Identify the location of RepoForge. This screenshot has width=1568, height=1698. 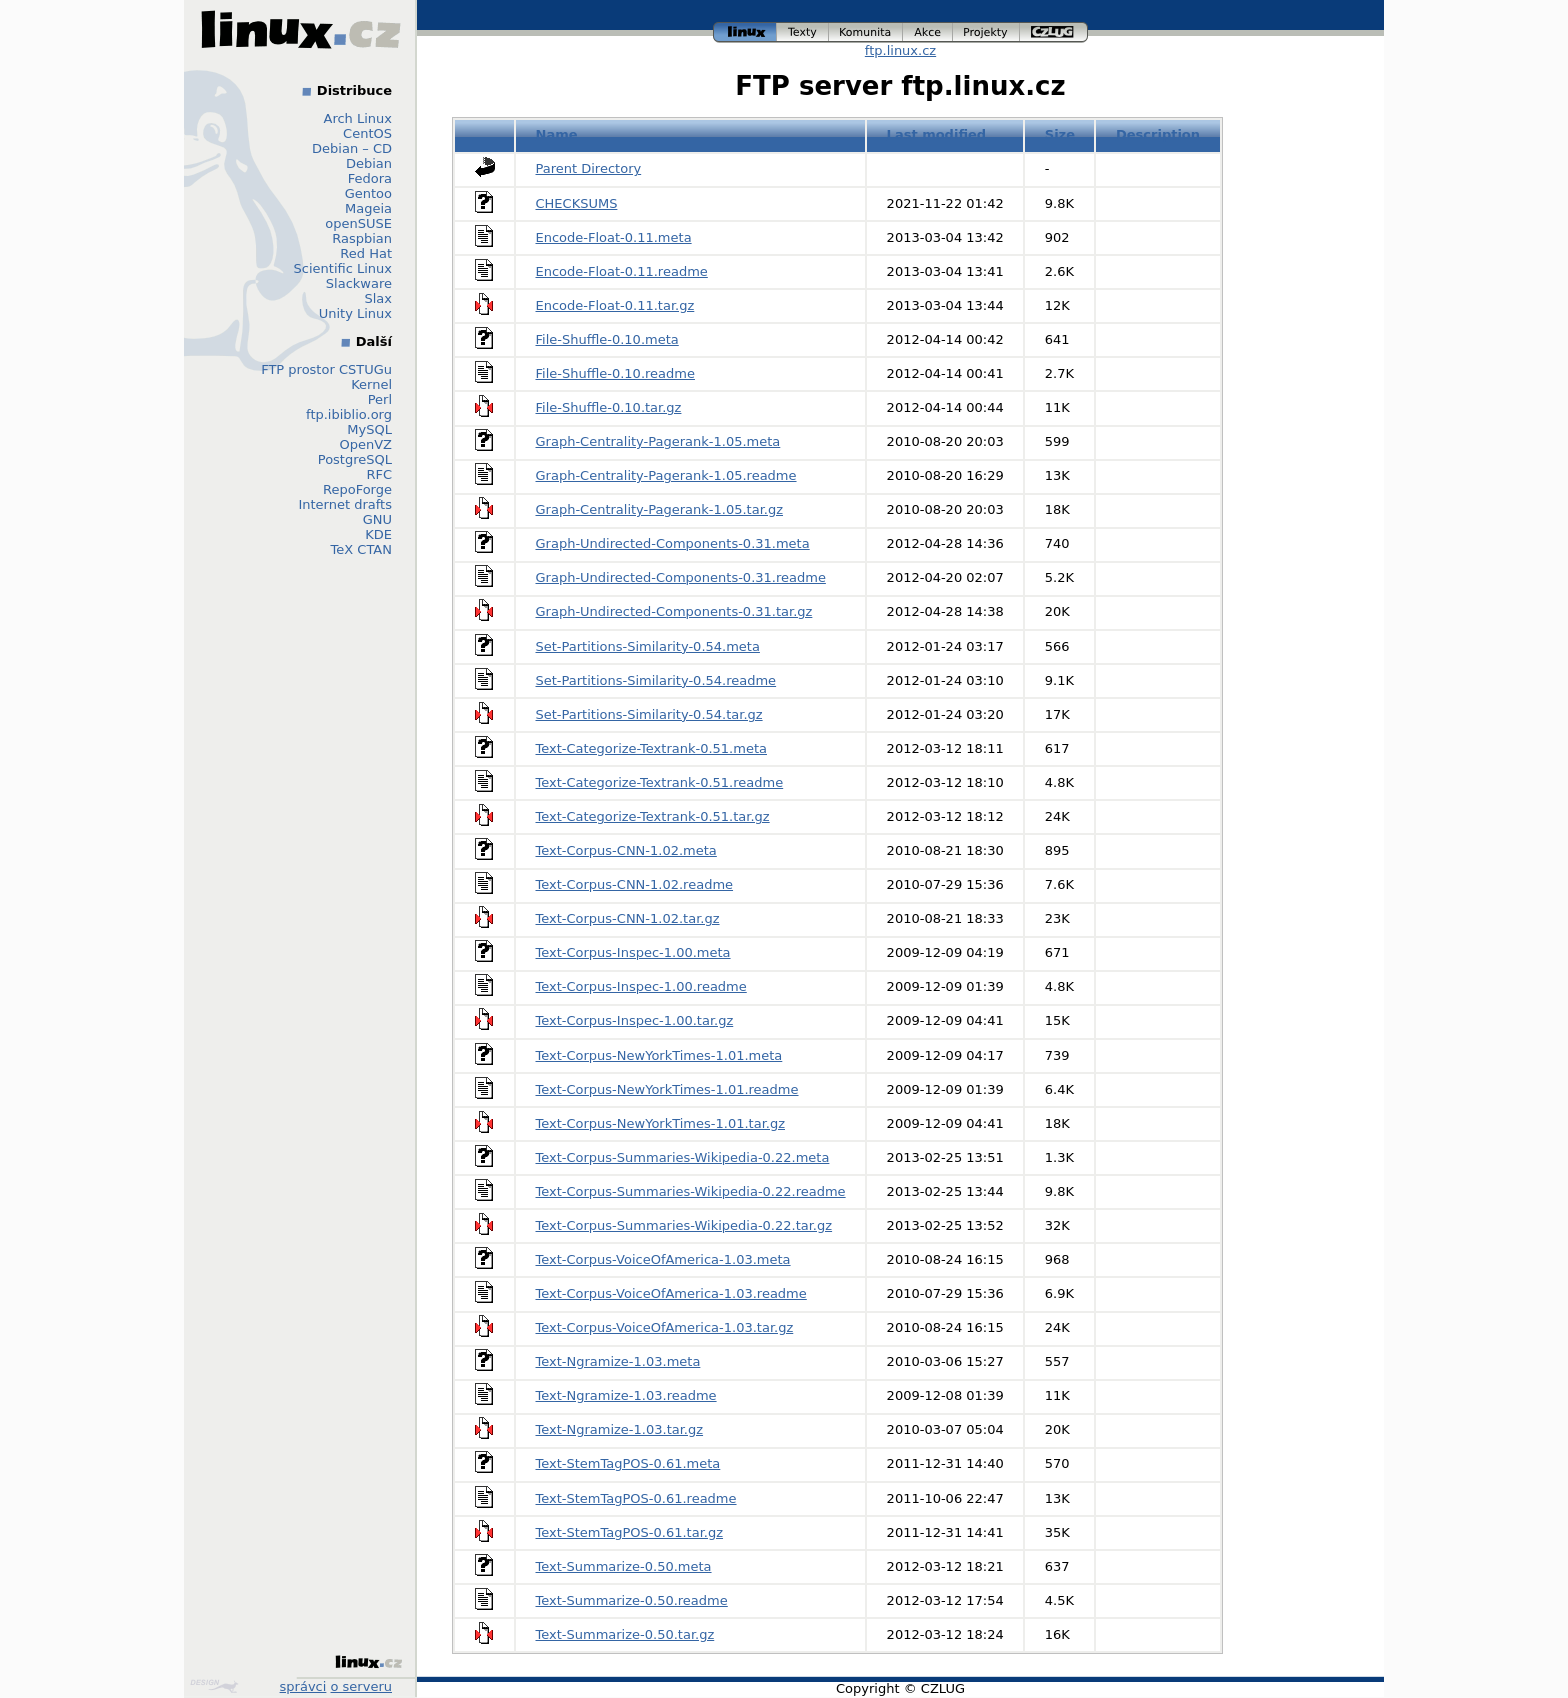
(357, 489).